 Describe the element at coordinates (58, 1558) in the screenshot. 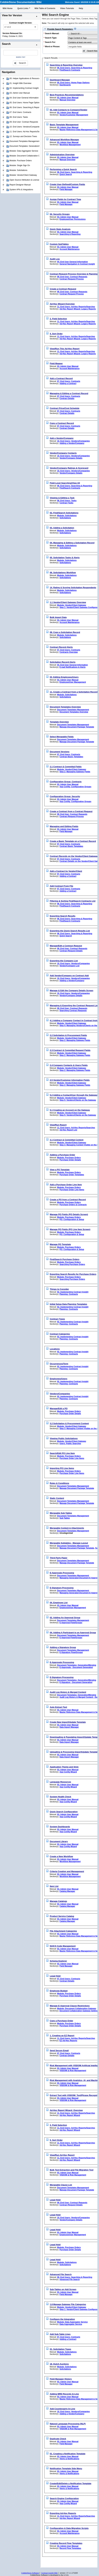

I see `Third Party Paper` at that location.